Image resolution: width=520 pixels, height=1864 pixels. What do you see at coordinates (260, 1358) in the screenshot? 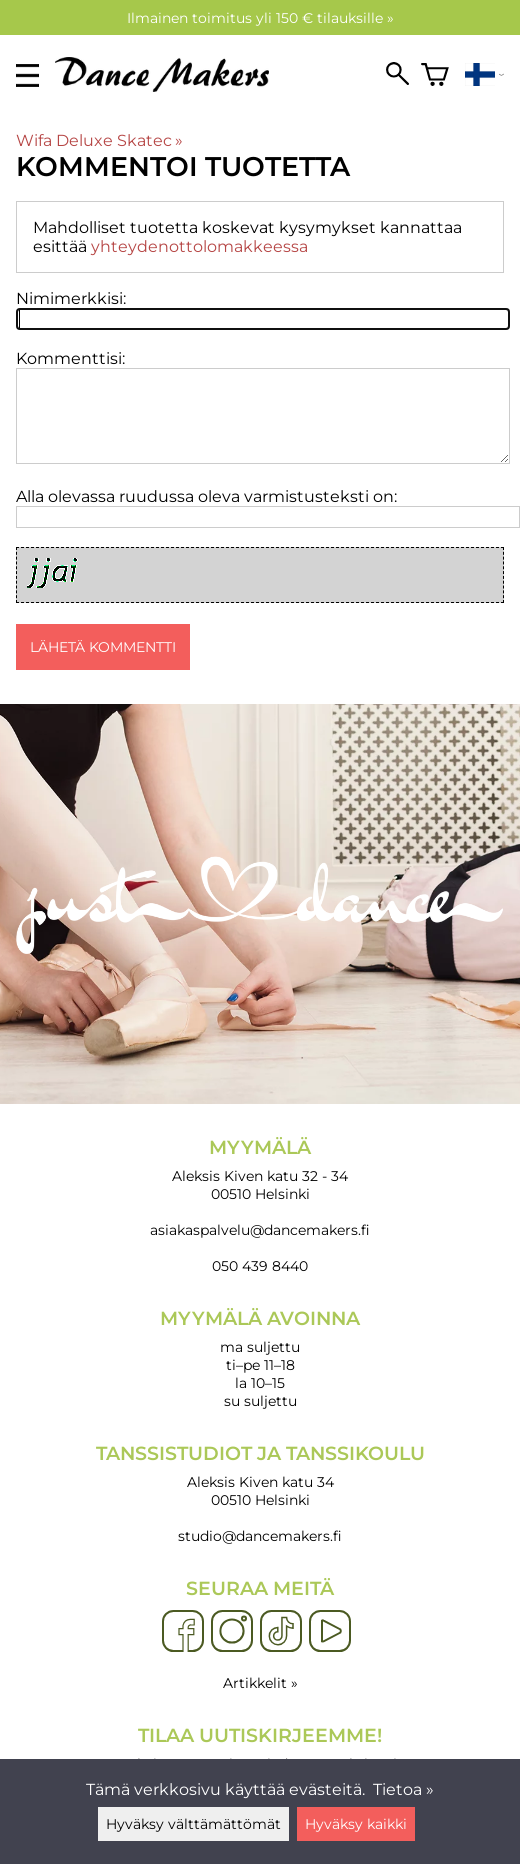
I see `ma suljettu ti–pe 11–18 la 10–15 su suljettu` at bounding box center [260, 1358].